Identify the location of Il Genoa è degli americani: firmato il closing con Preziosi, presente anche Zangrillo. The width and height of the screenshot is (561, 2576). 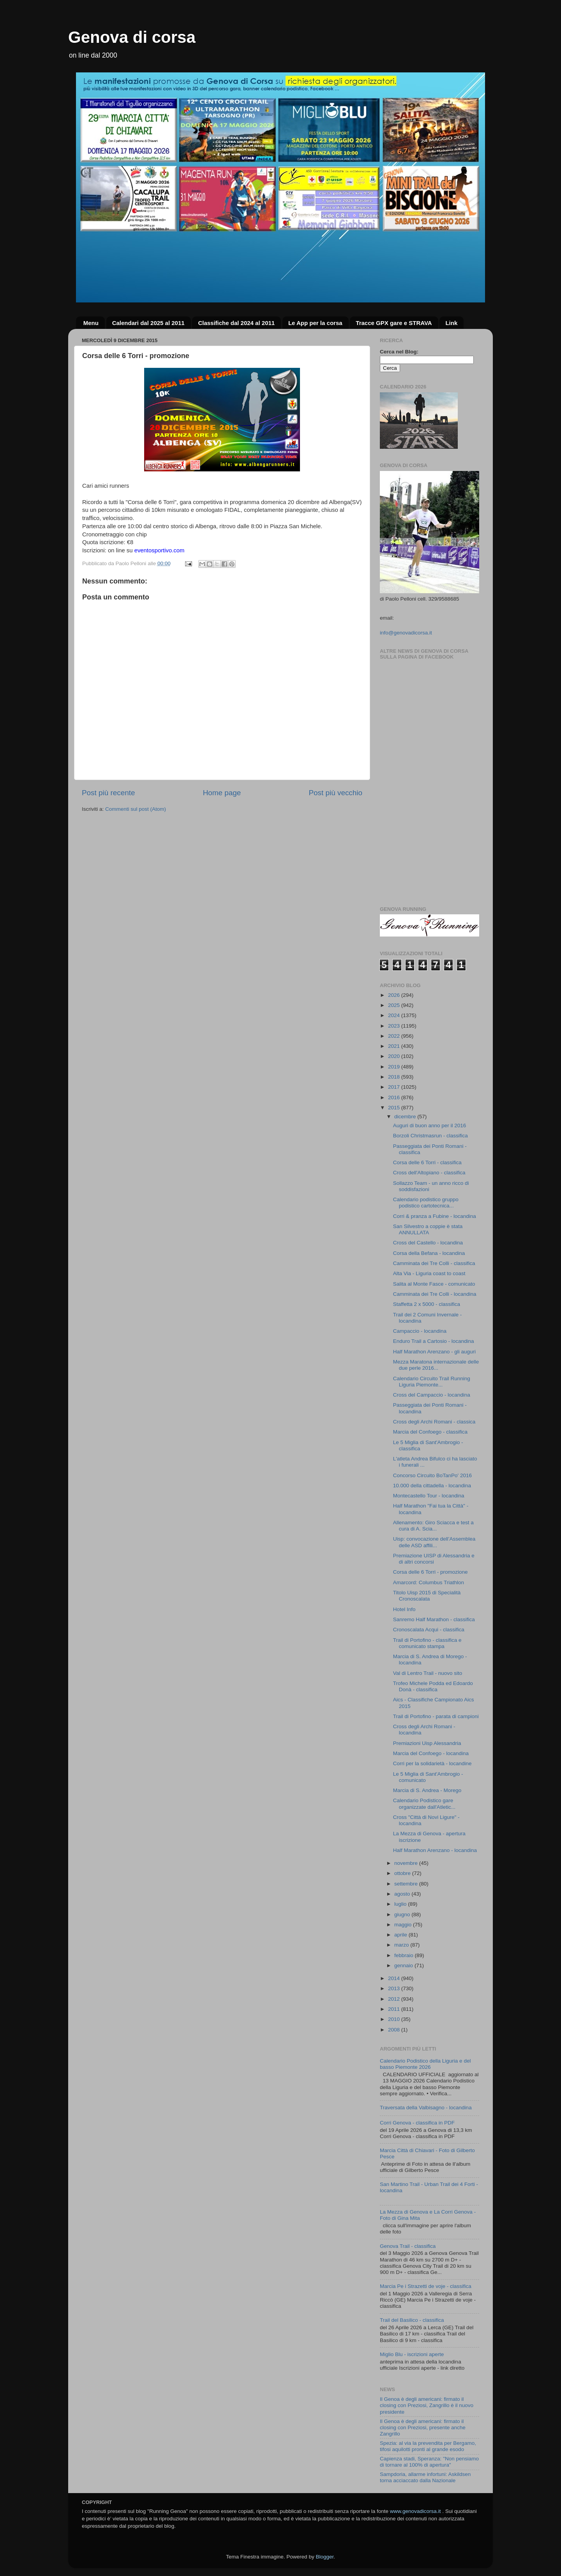
(423, 2427).